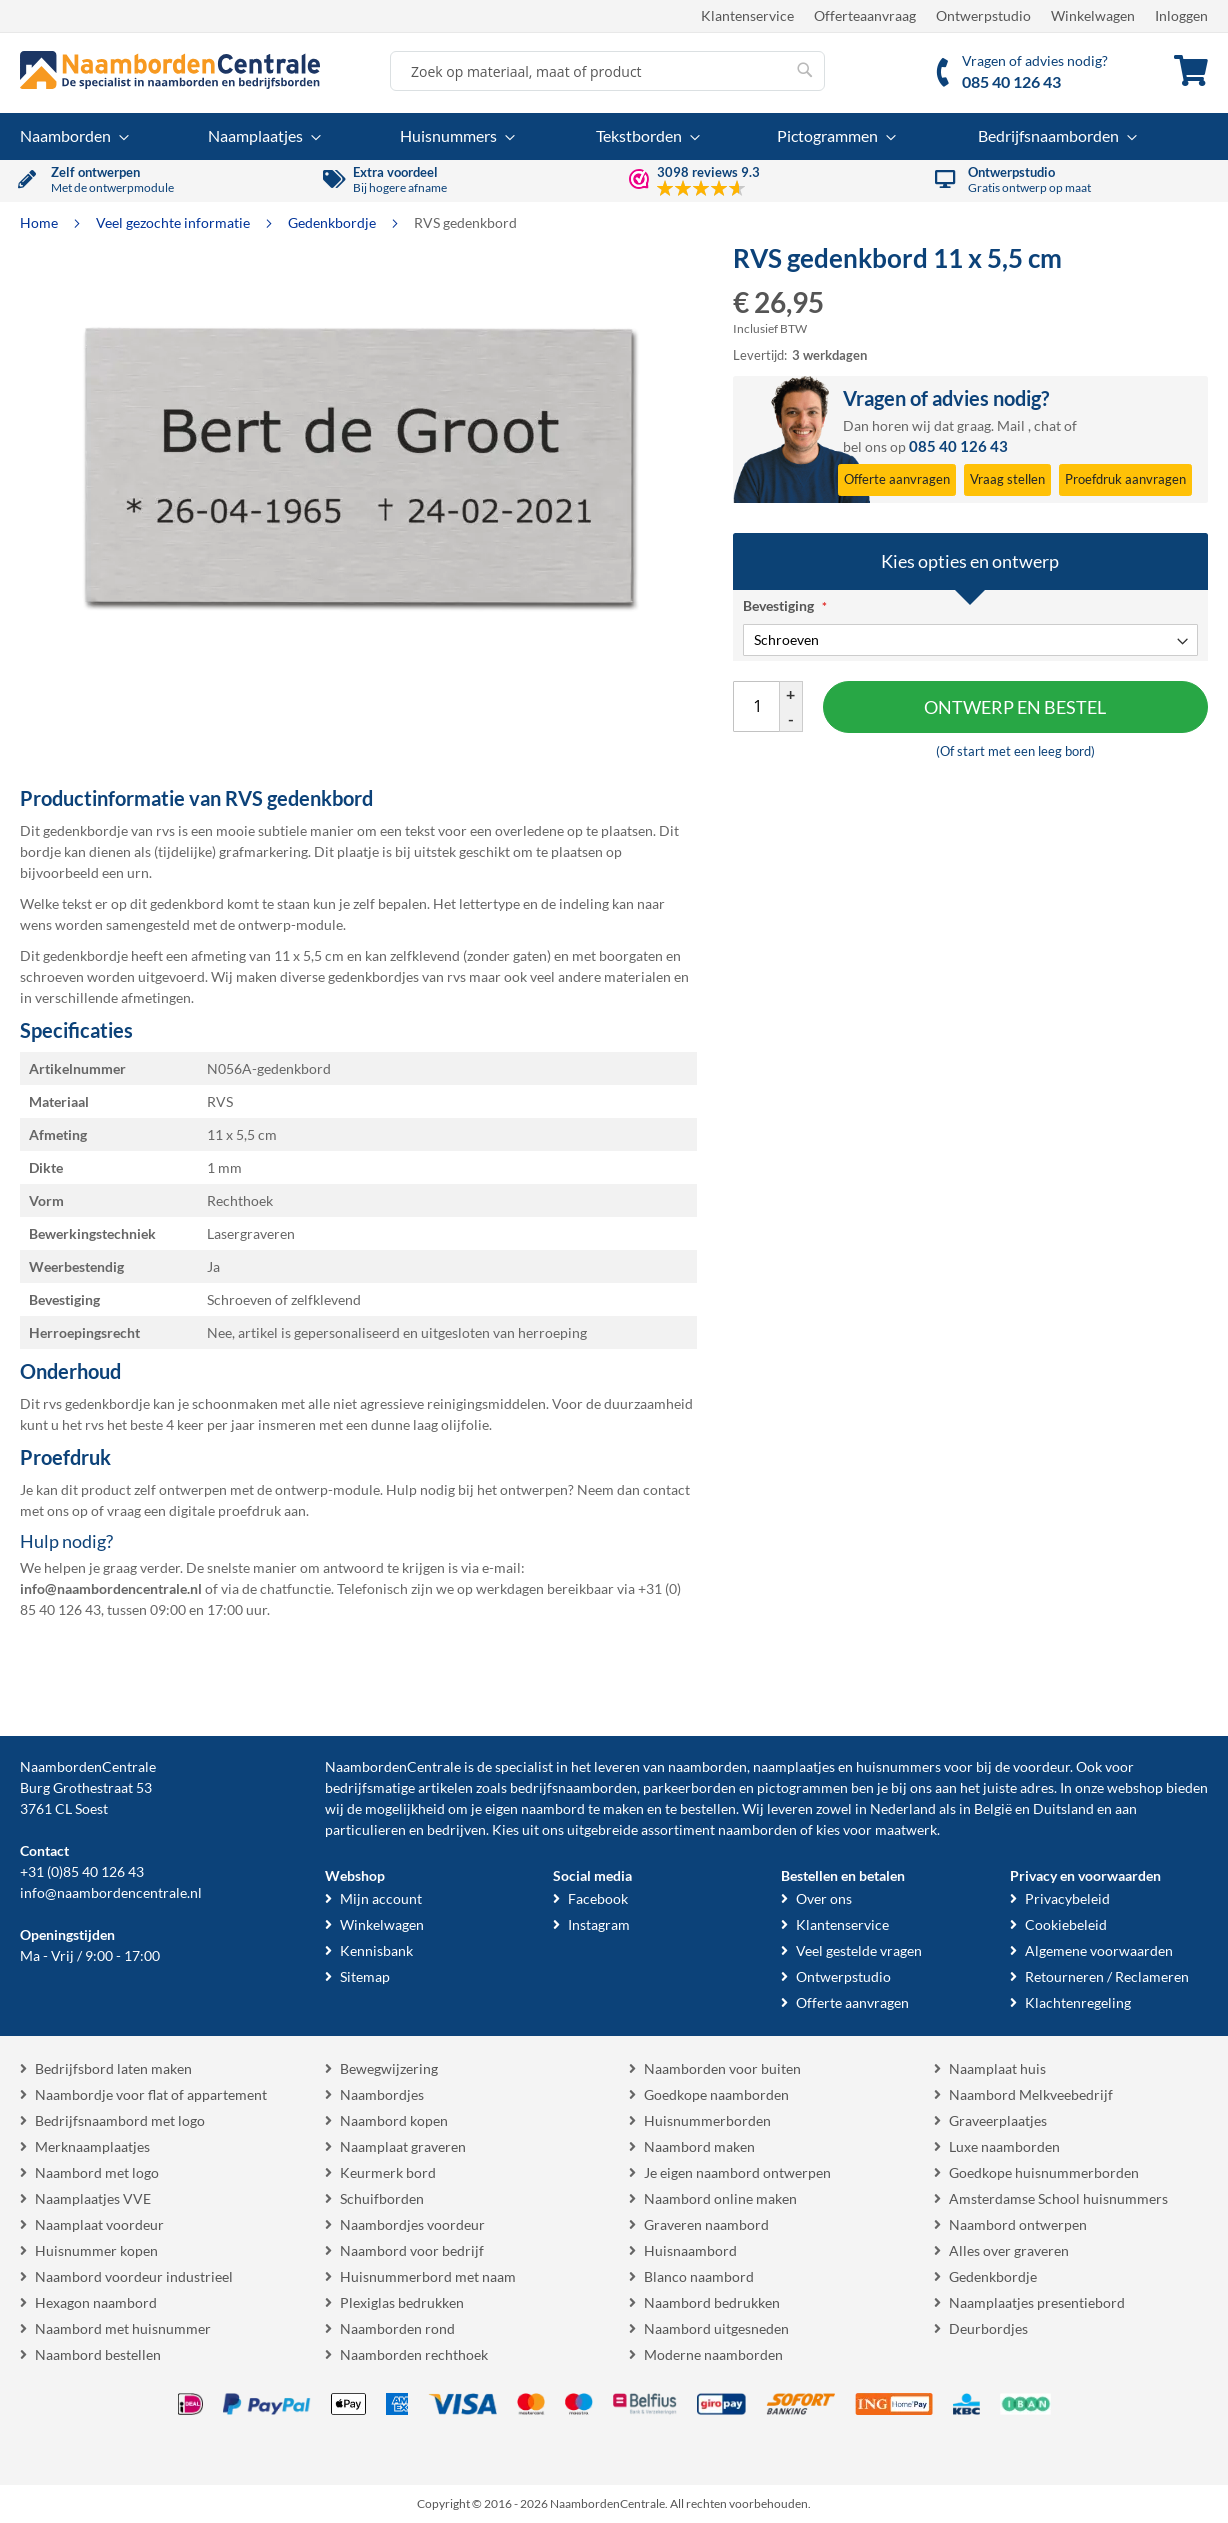 This screenshot has width=1228, height=2523. What do you see at coordinates (706, 2224) in the screenshot?
I see `Graveren naambord` at bounding box center [706, 2224].